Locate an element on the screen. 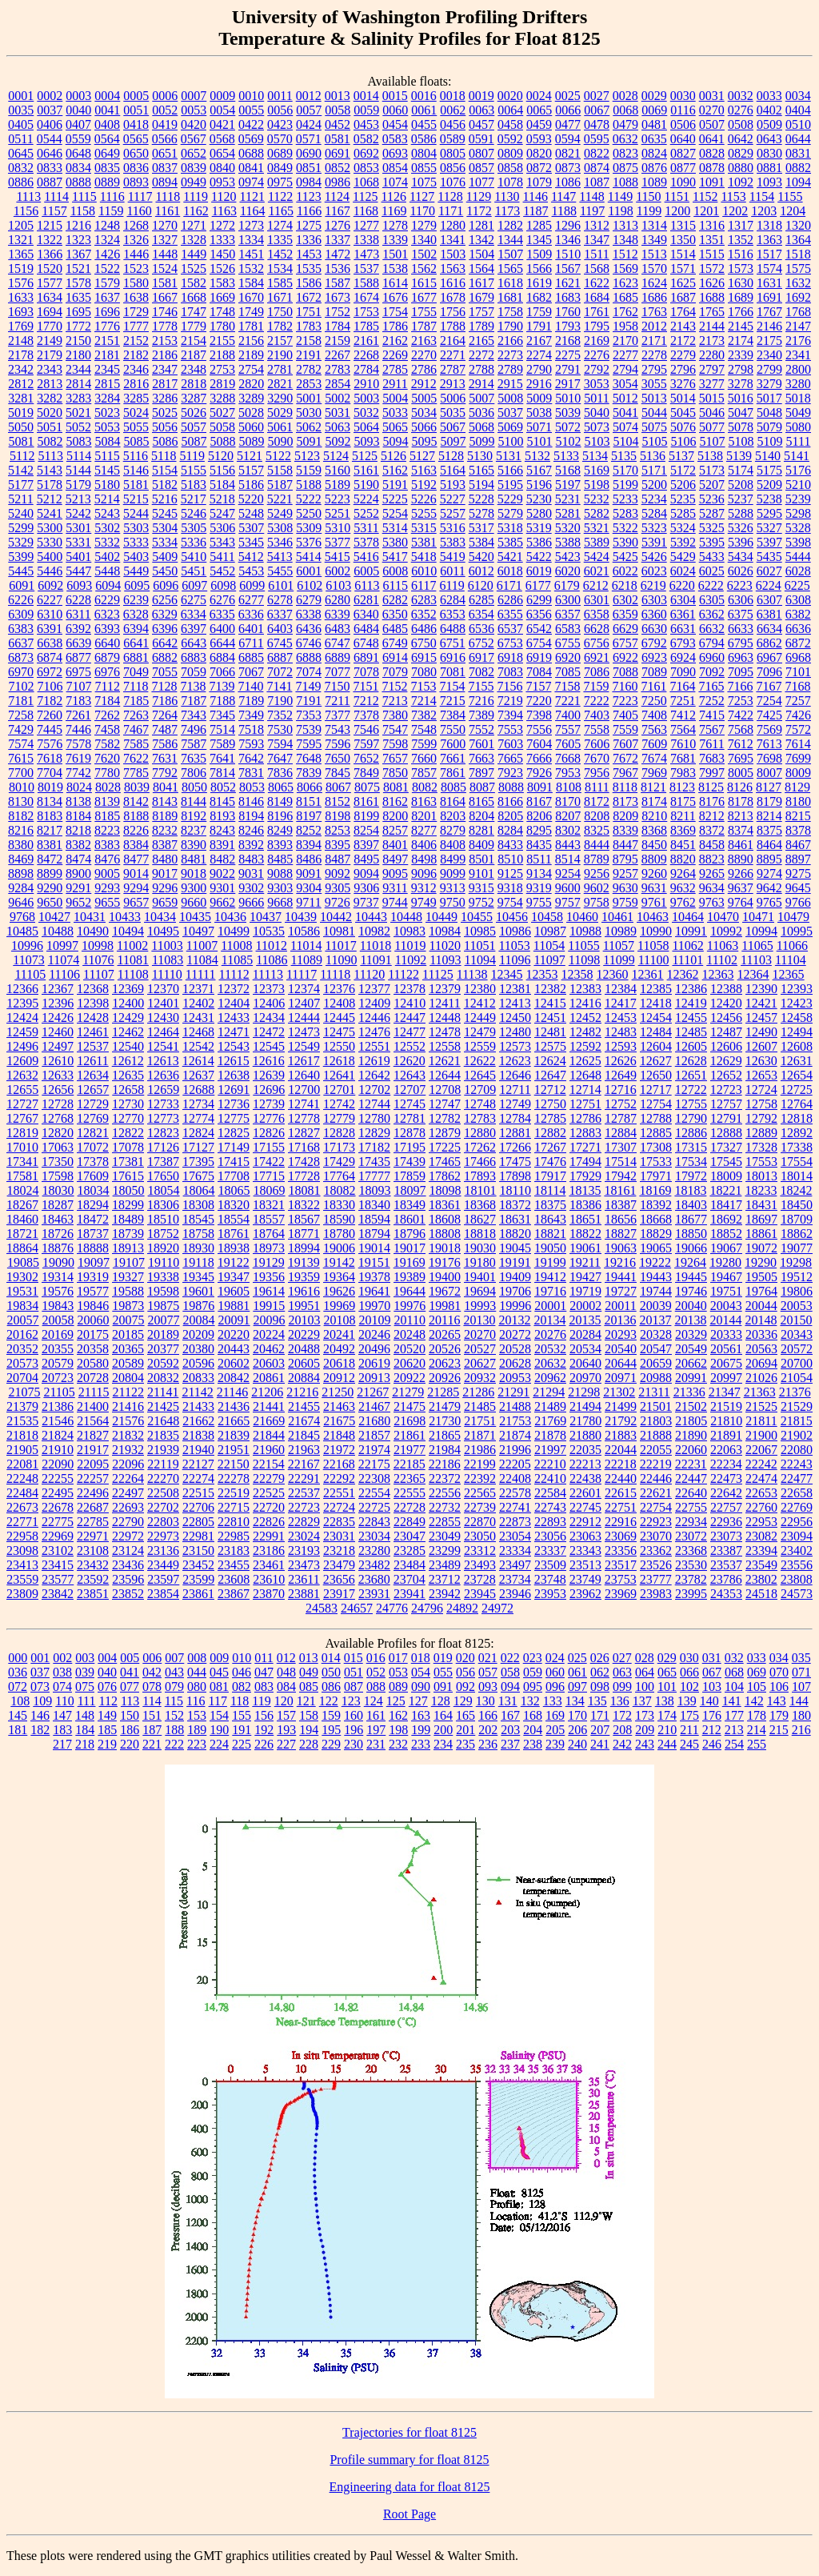 This screenshot has width=819, height=2576. 17439 is located at coordinates (409, 1161).